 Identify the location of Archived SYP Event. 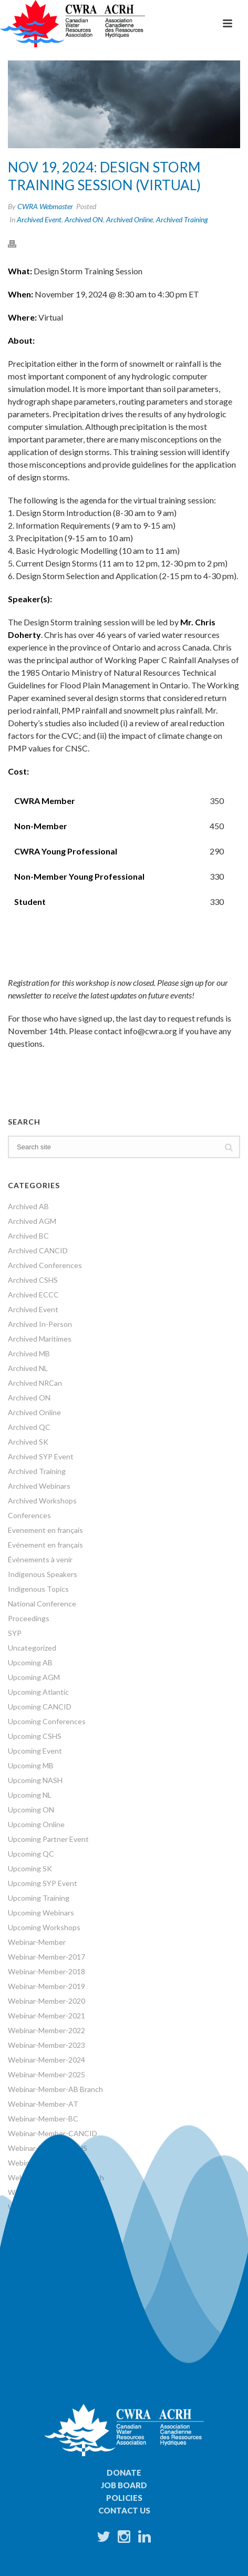
(41, 1456).